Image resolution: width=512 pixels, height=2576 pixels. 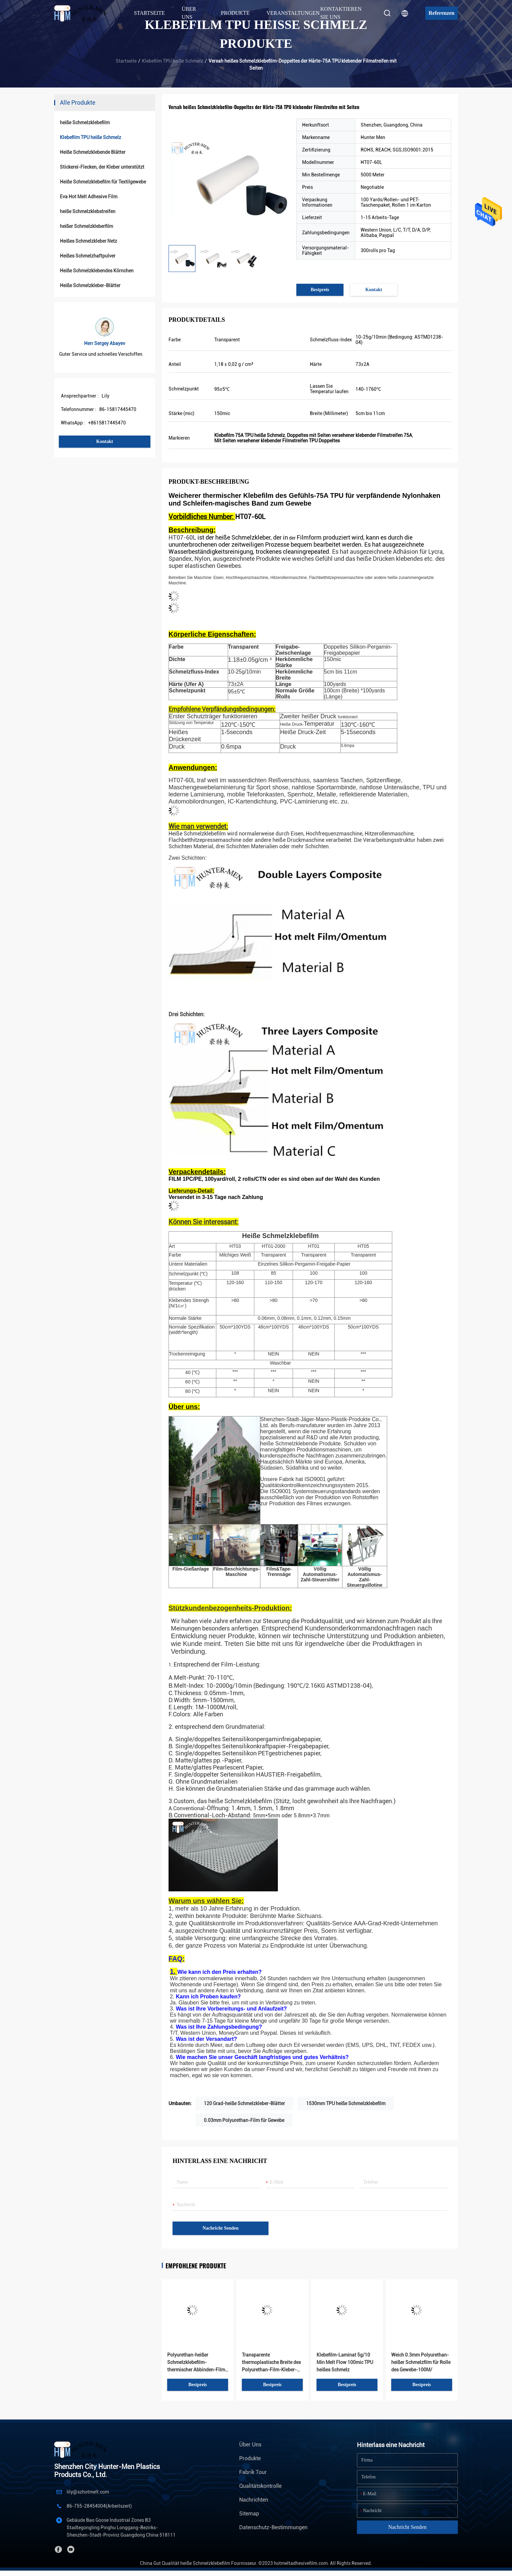 I want to click on Kontaktieren Sie uns, so click(x=341, y=13).